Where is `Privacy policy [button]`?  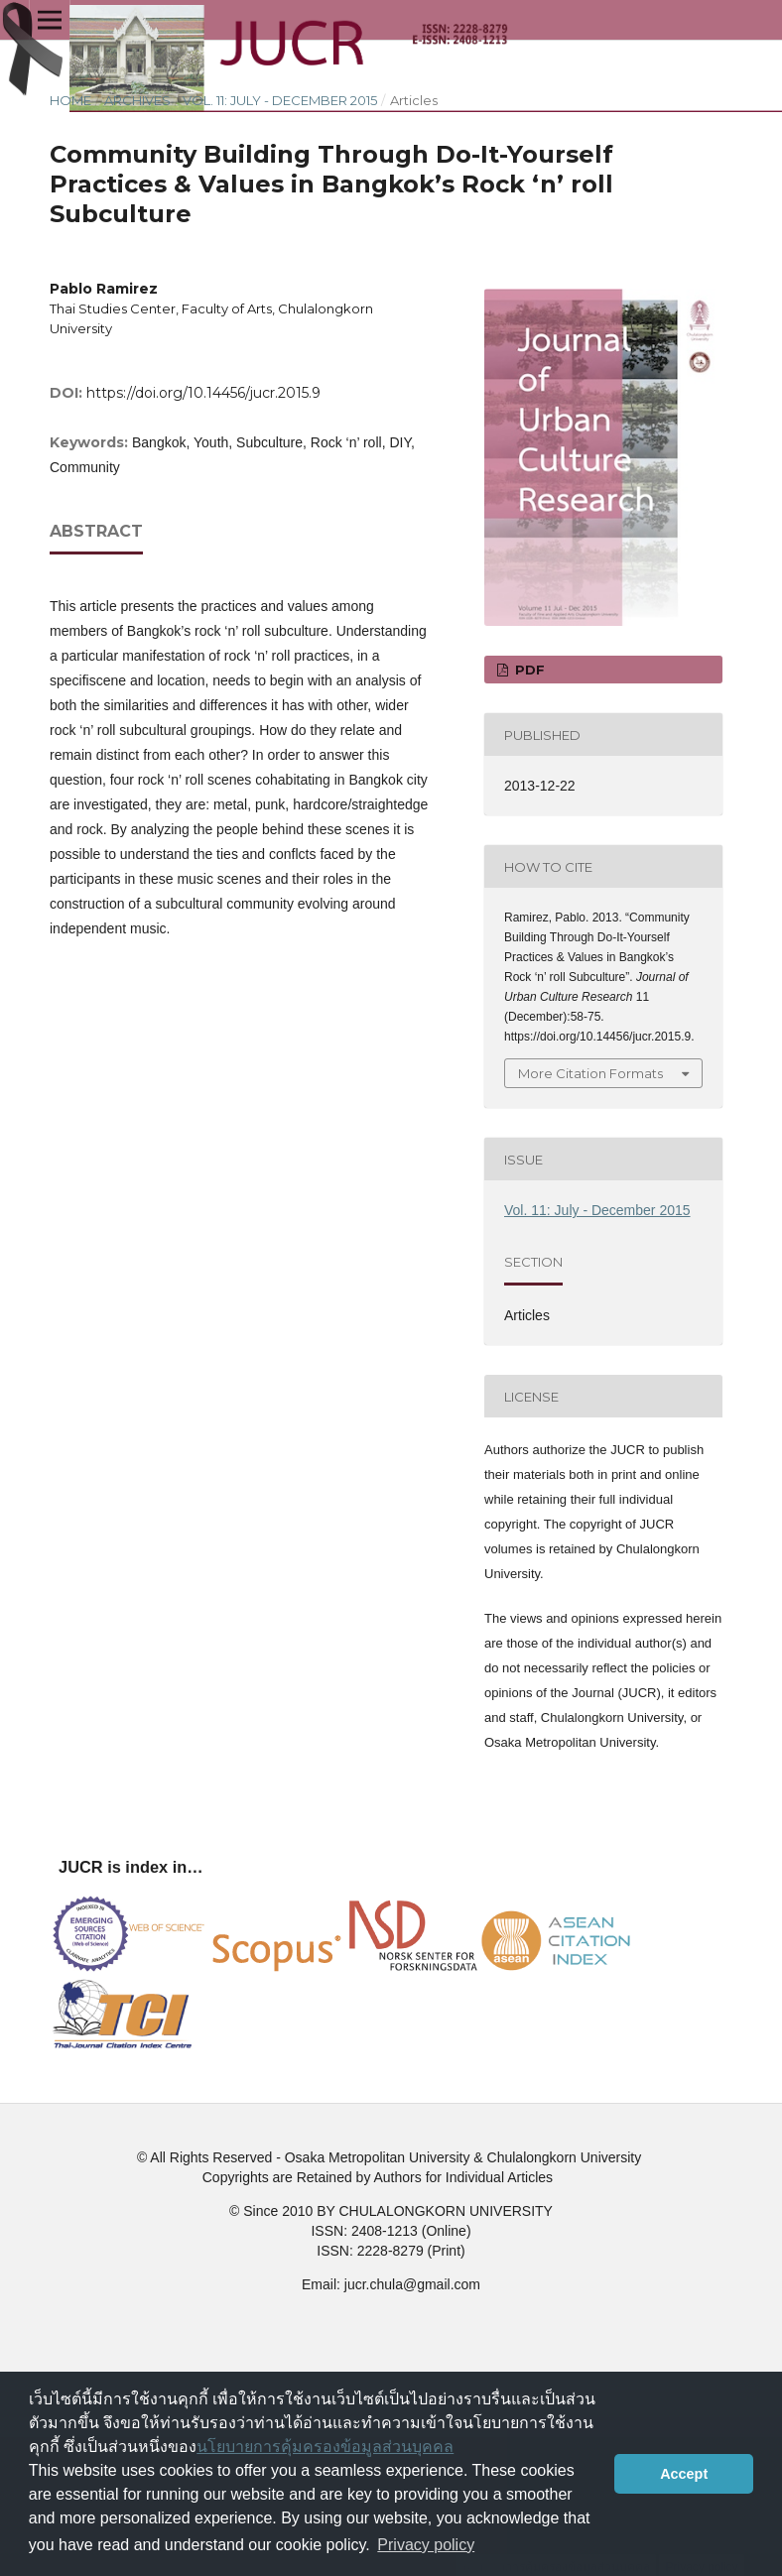
Privacy policy [button] is located at coordinates (425, 2544).